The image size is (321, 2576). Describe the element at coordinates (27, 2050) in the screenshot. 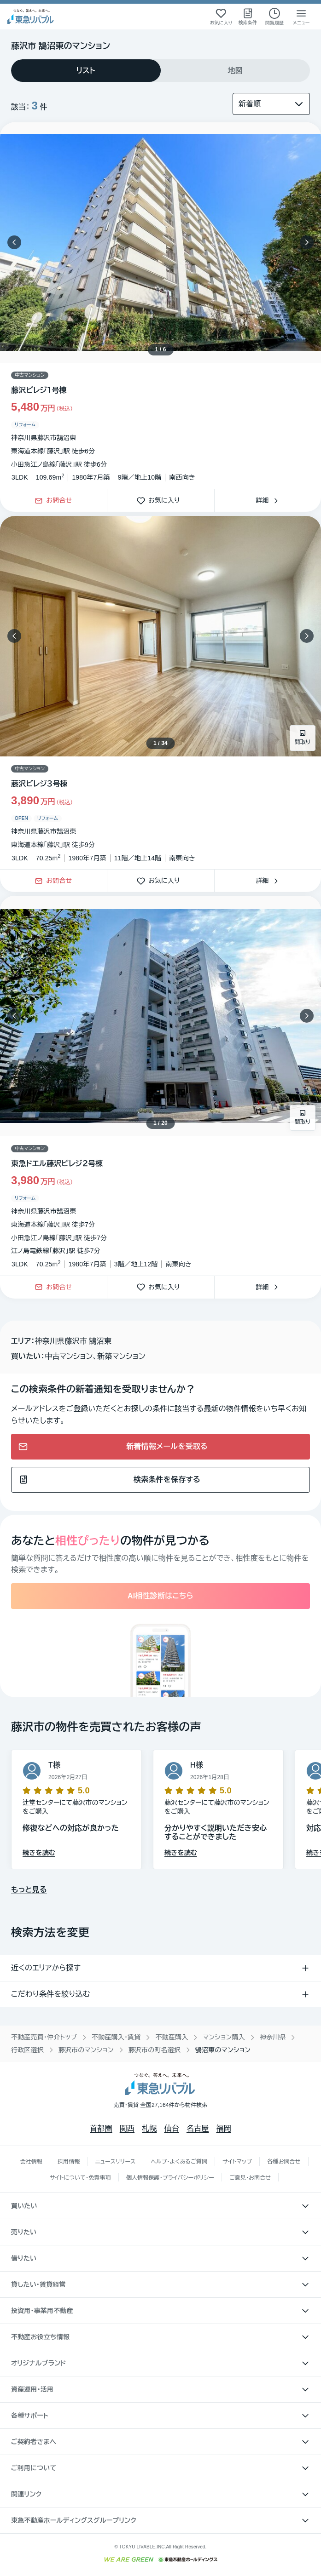

I see `行政区選択` at that location.